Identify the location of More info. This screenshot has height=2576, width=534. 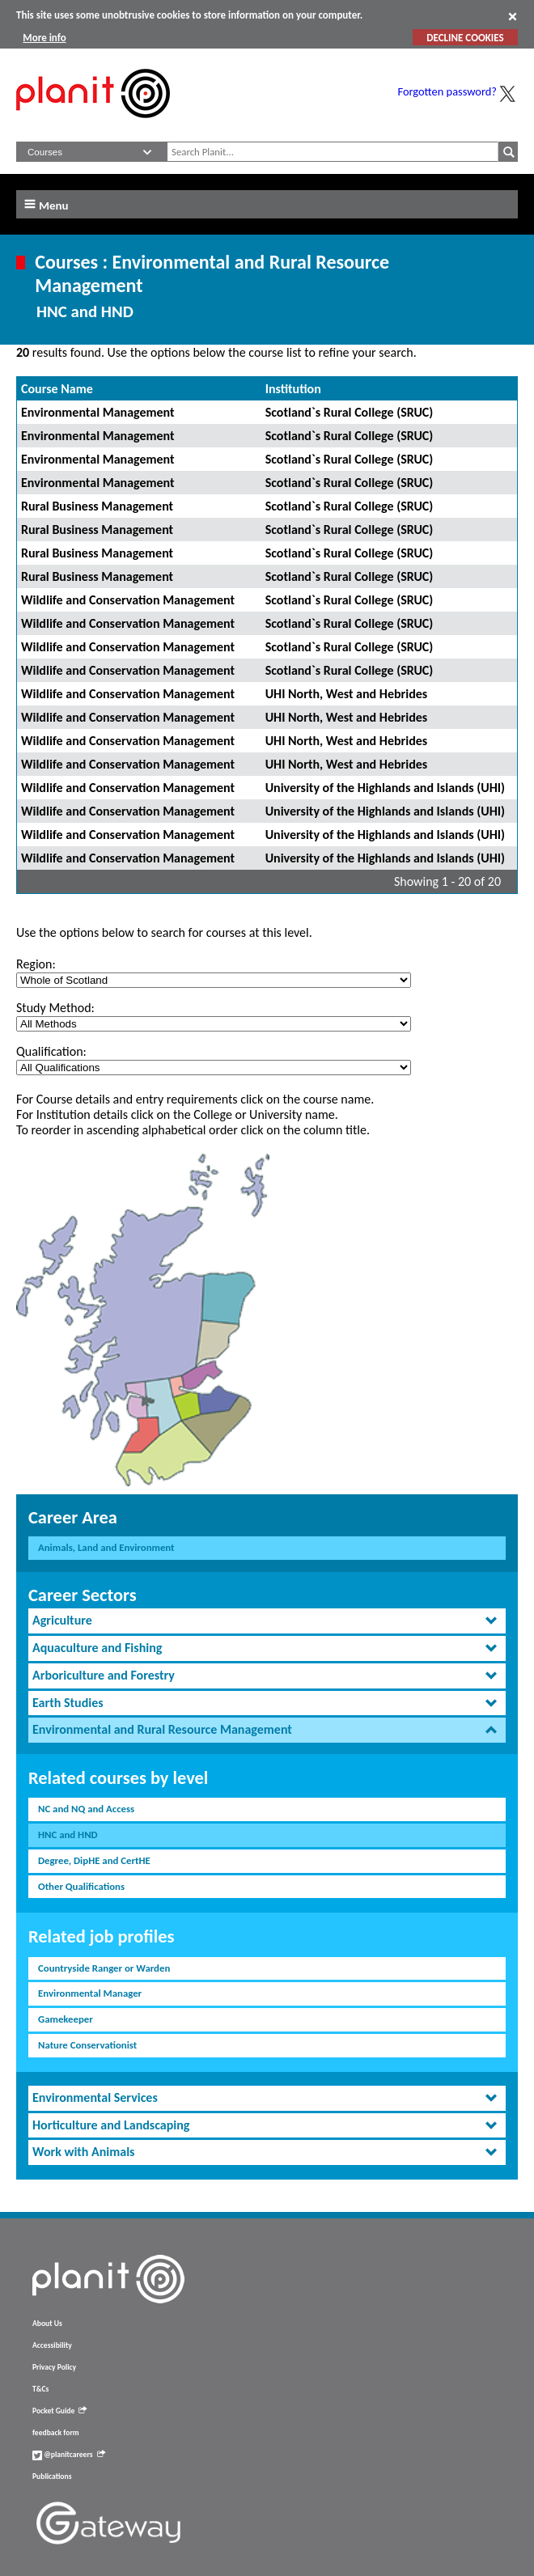
(44, 38).